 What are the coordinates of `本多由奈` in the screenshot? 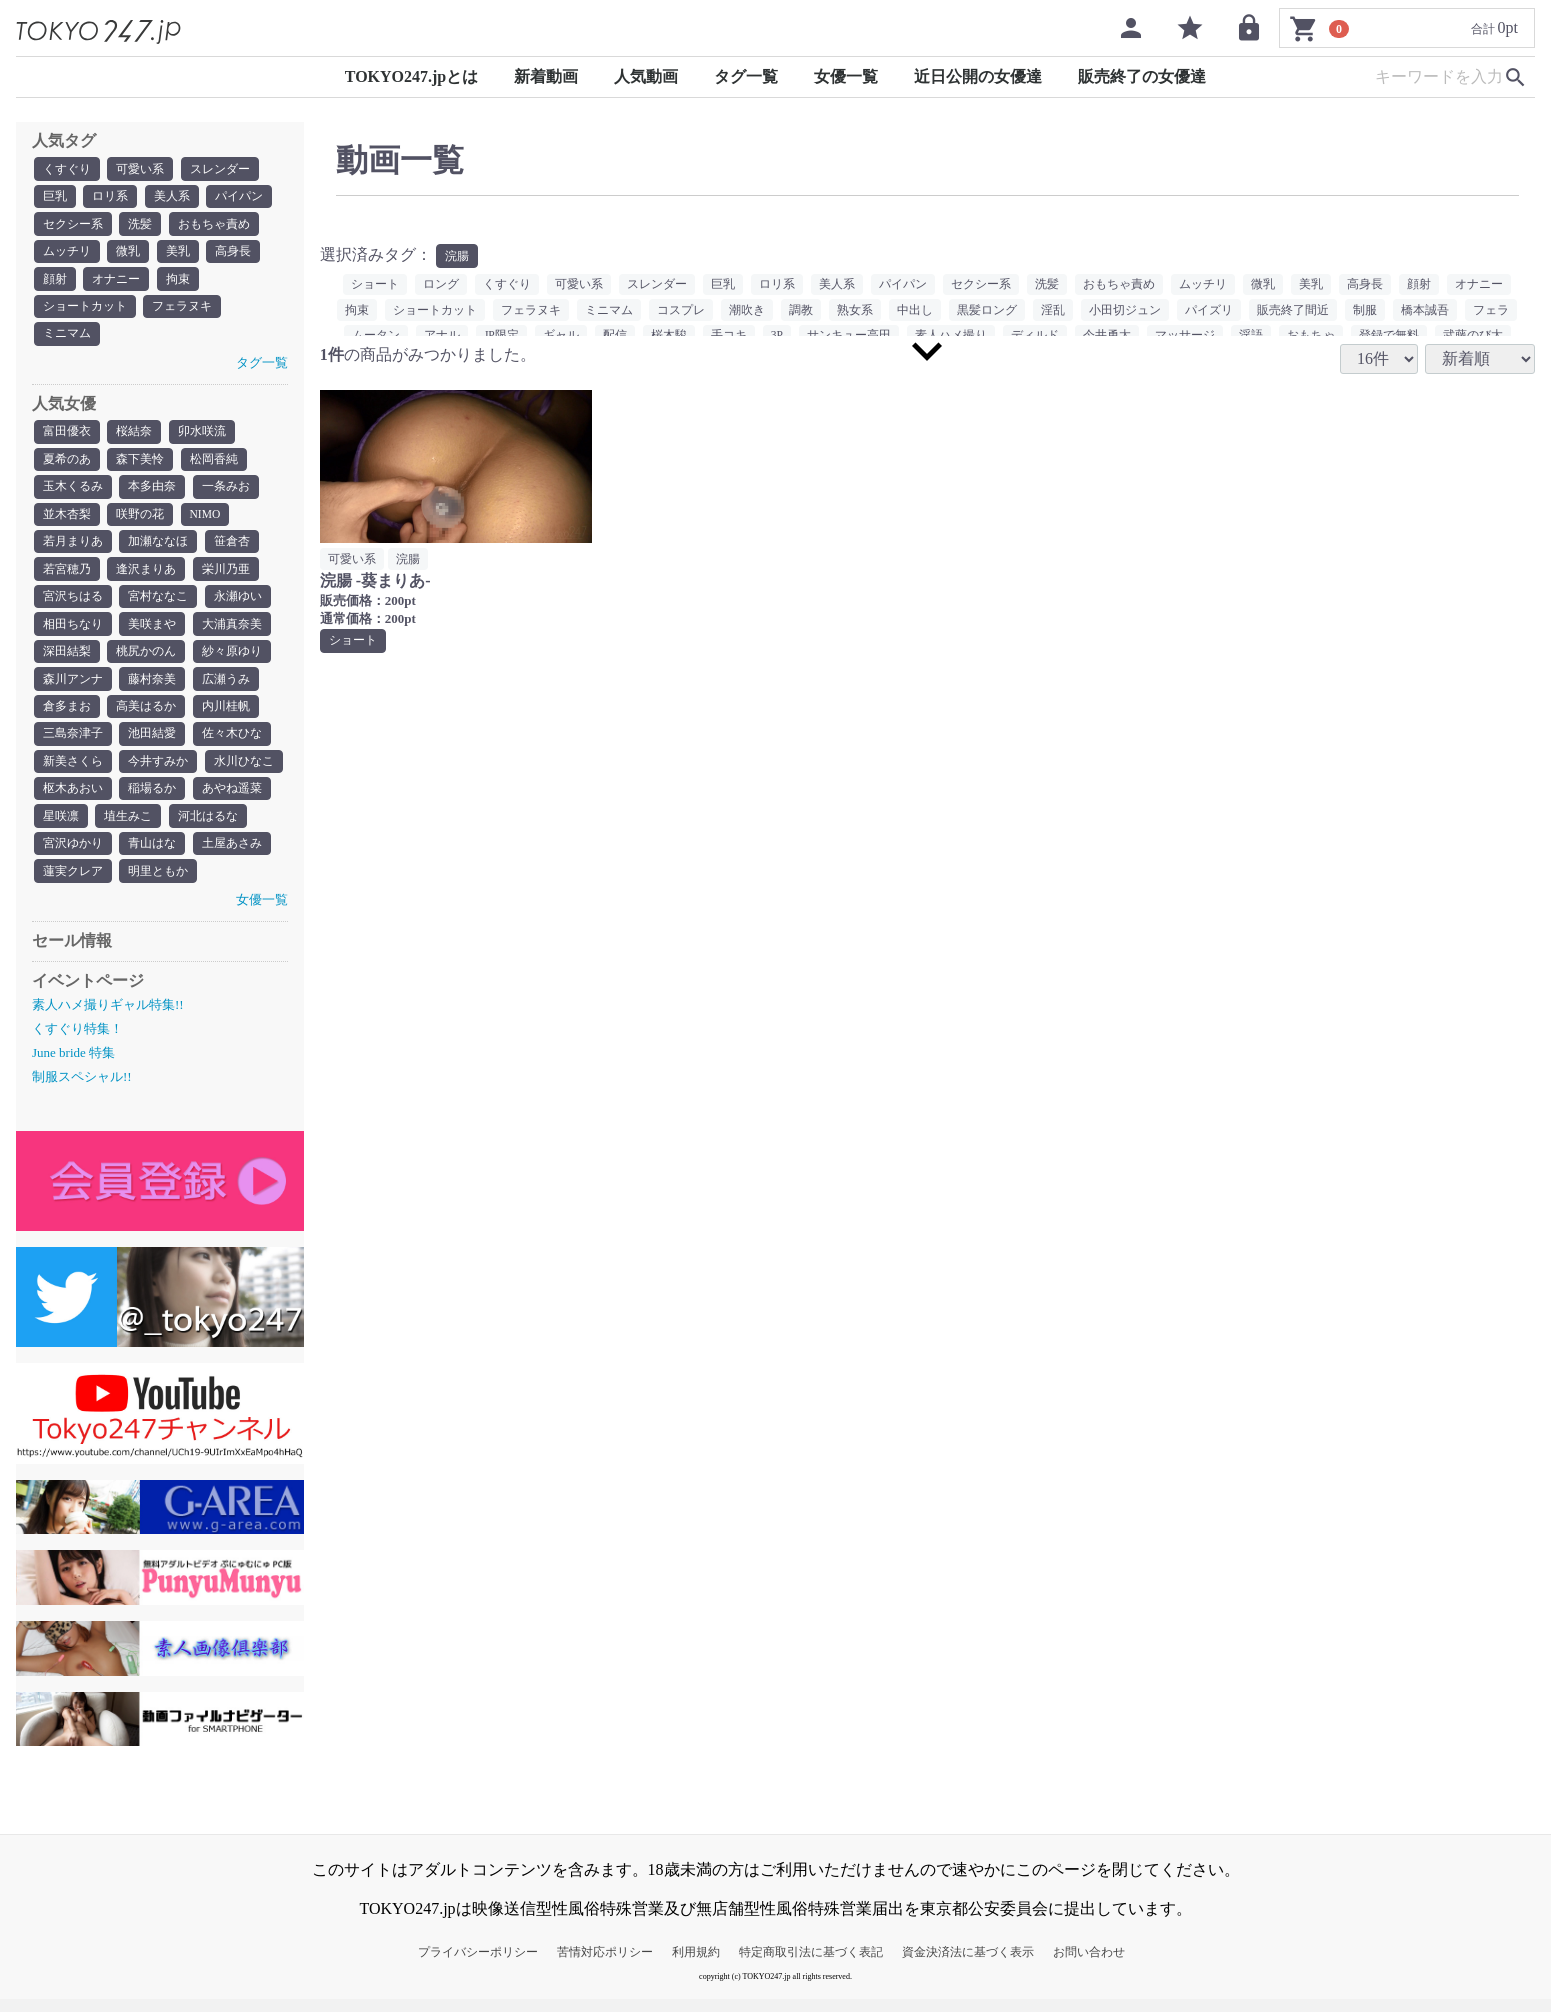 It's located at (152, 492).